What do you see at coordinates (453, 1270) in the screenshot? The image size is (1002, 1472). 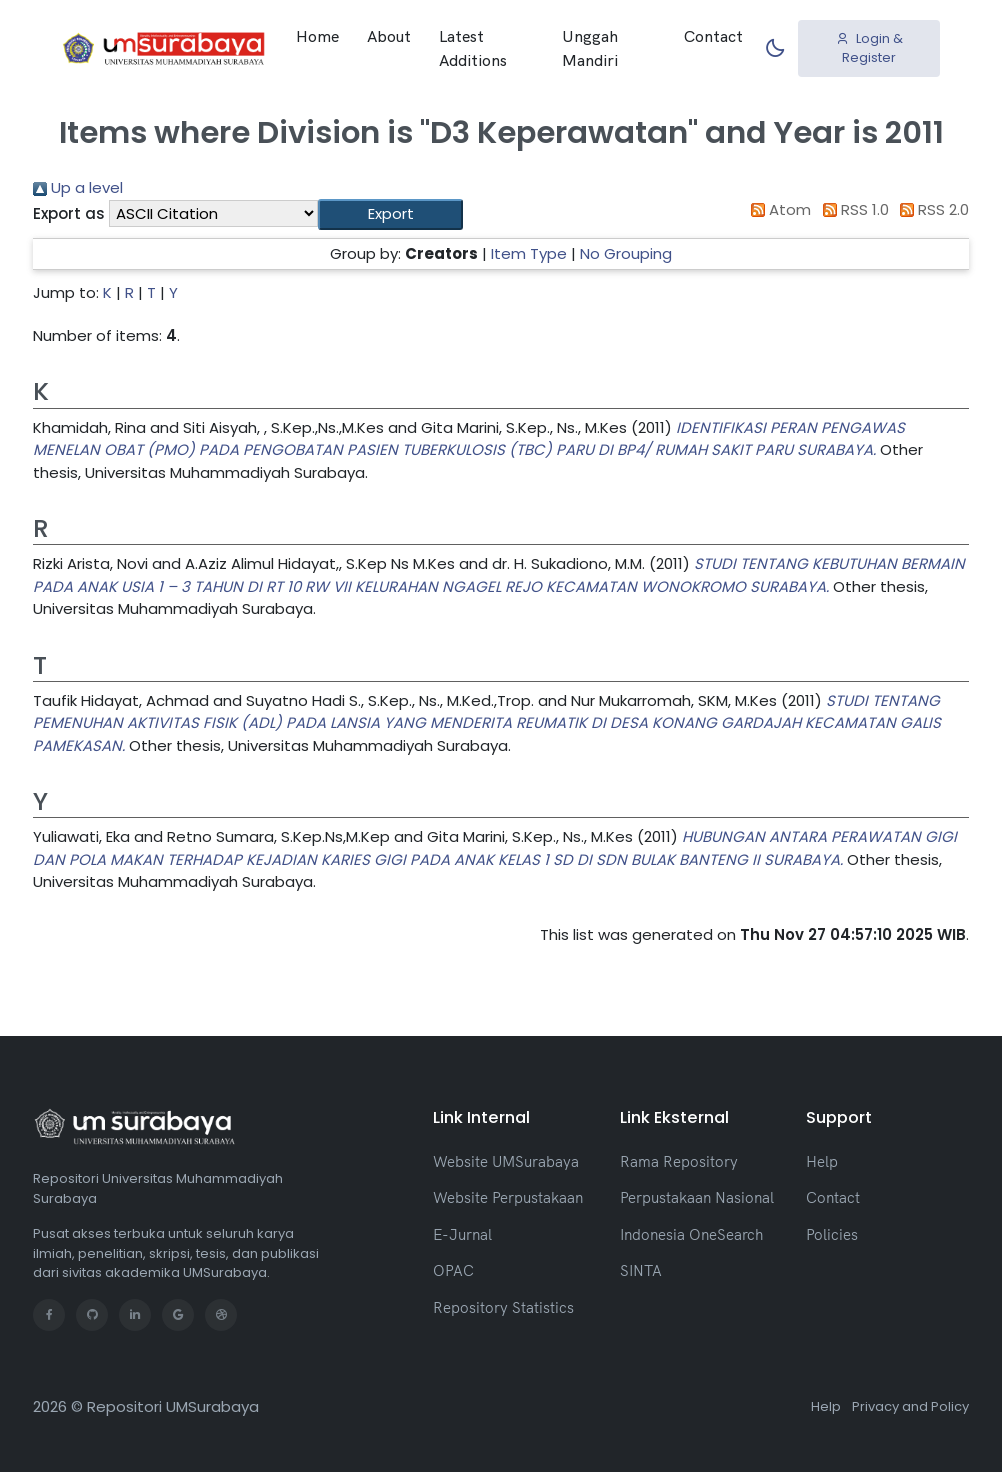 I see `OPAC` at bounding box center [453, 1270].